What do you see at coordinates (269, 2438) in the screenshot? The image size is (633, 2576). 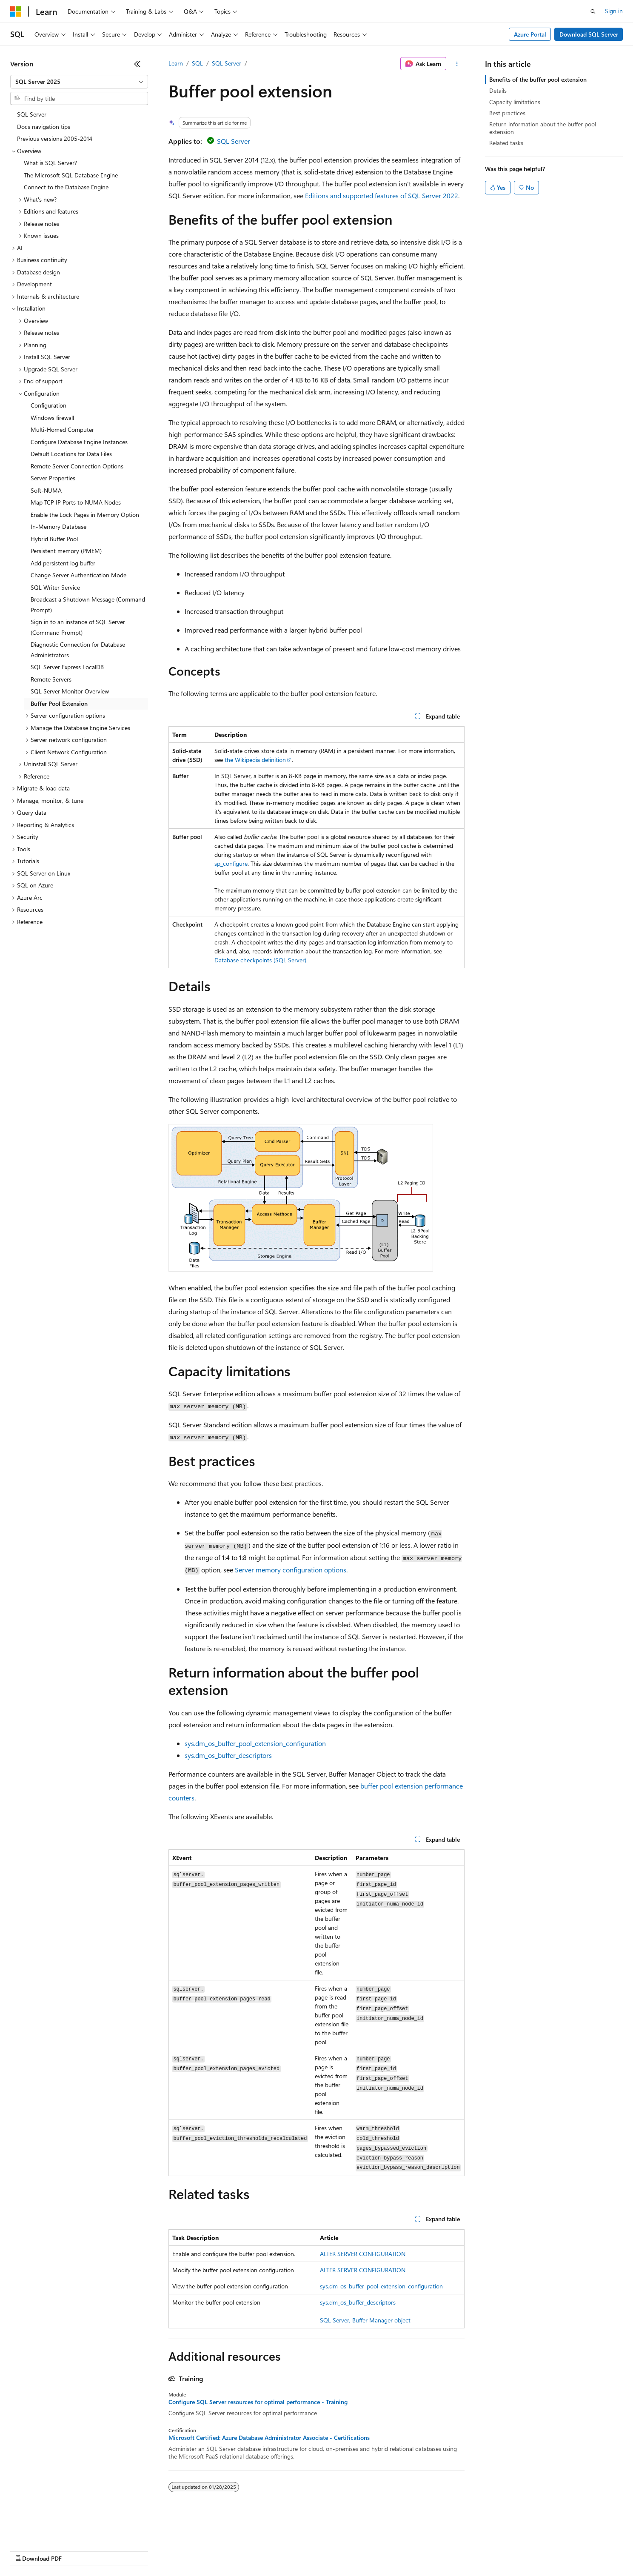 I see `Microsoft Certified: Azure Database Administrator Associate - Certifications` at bounding box center [269, 2438].